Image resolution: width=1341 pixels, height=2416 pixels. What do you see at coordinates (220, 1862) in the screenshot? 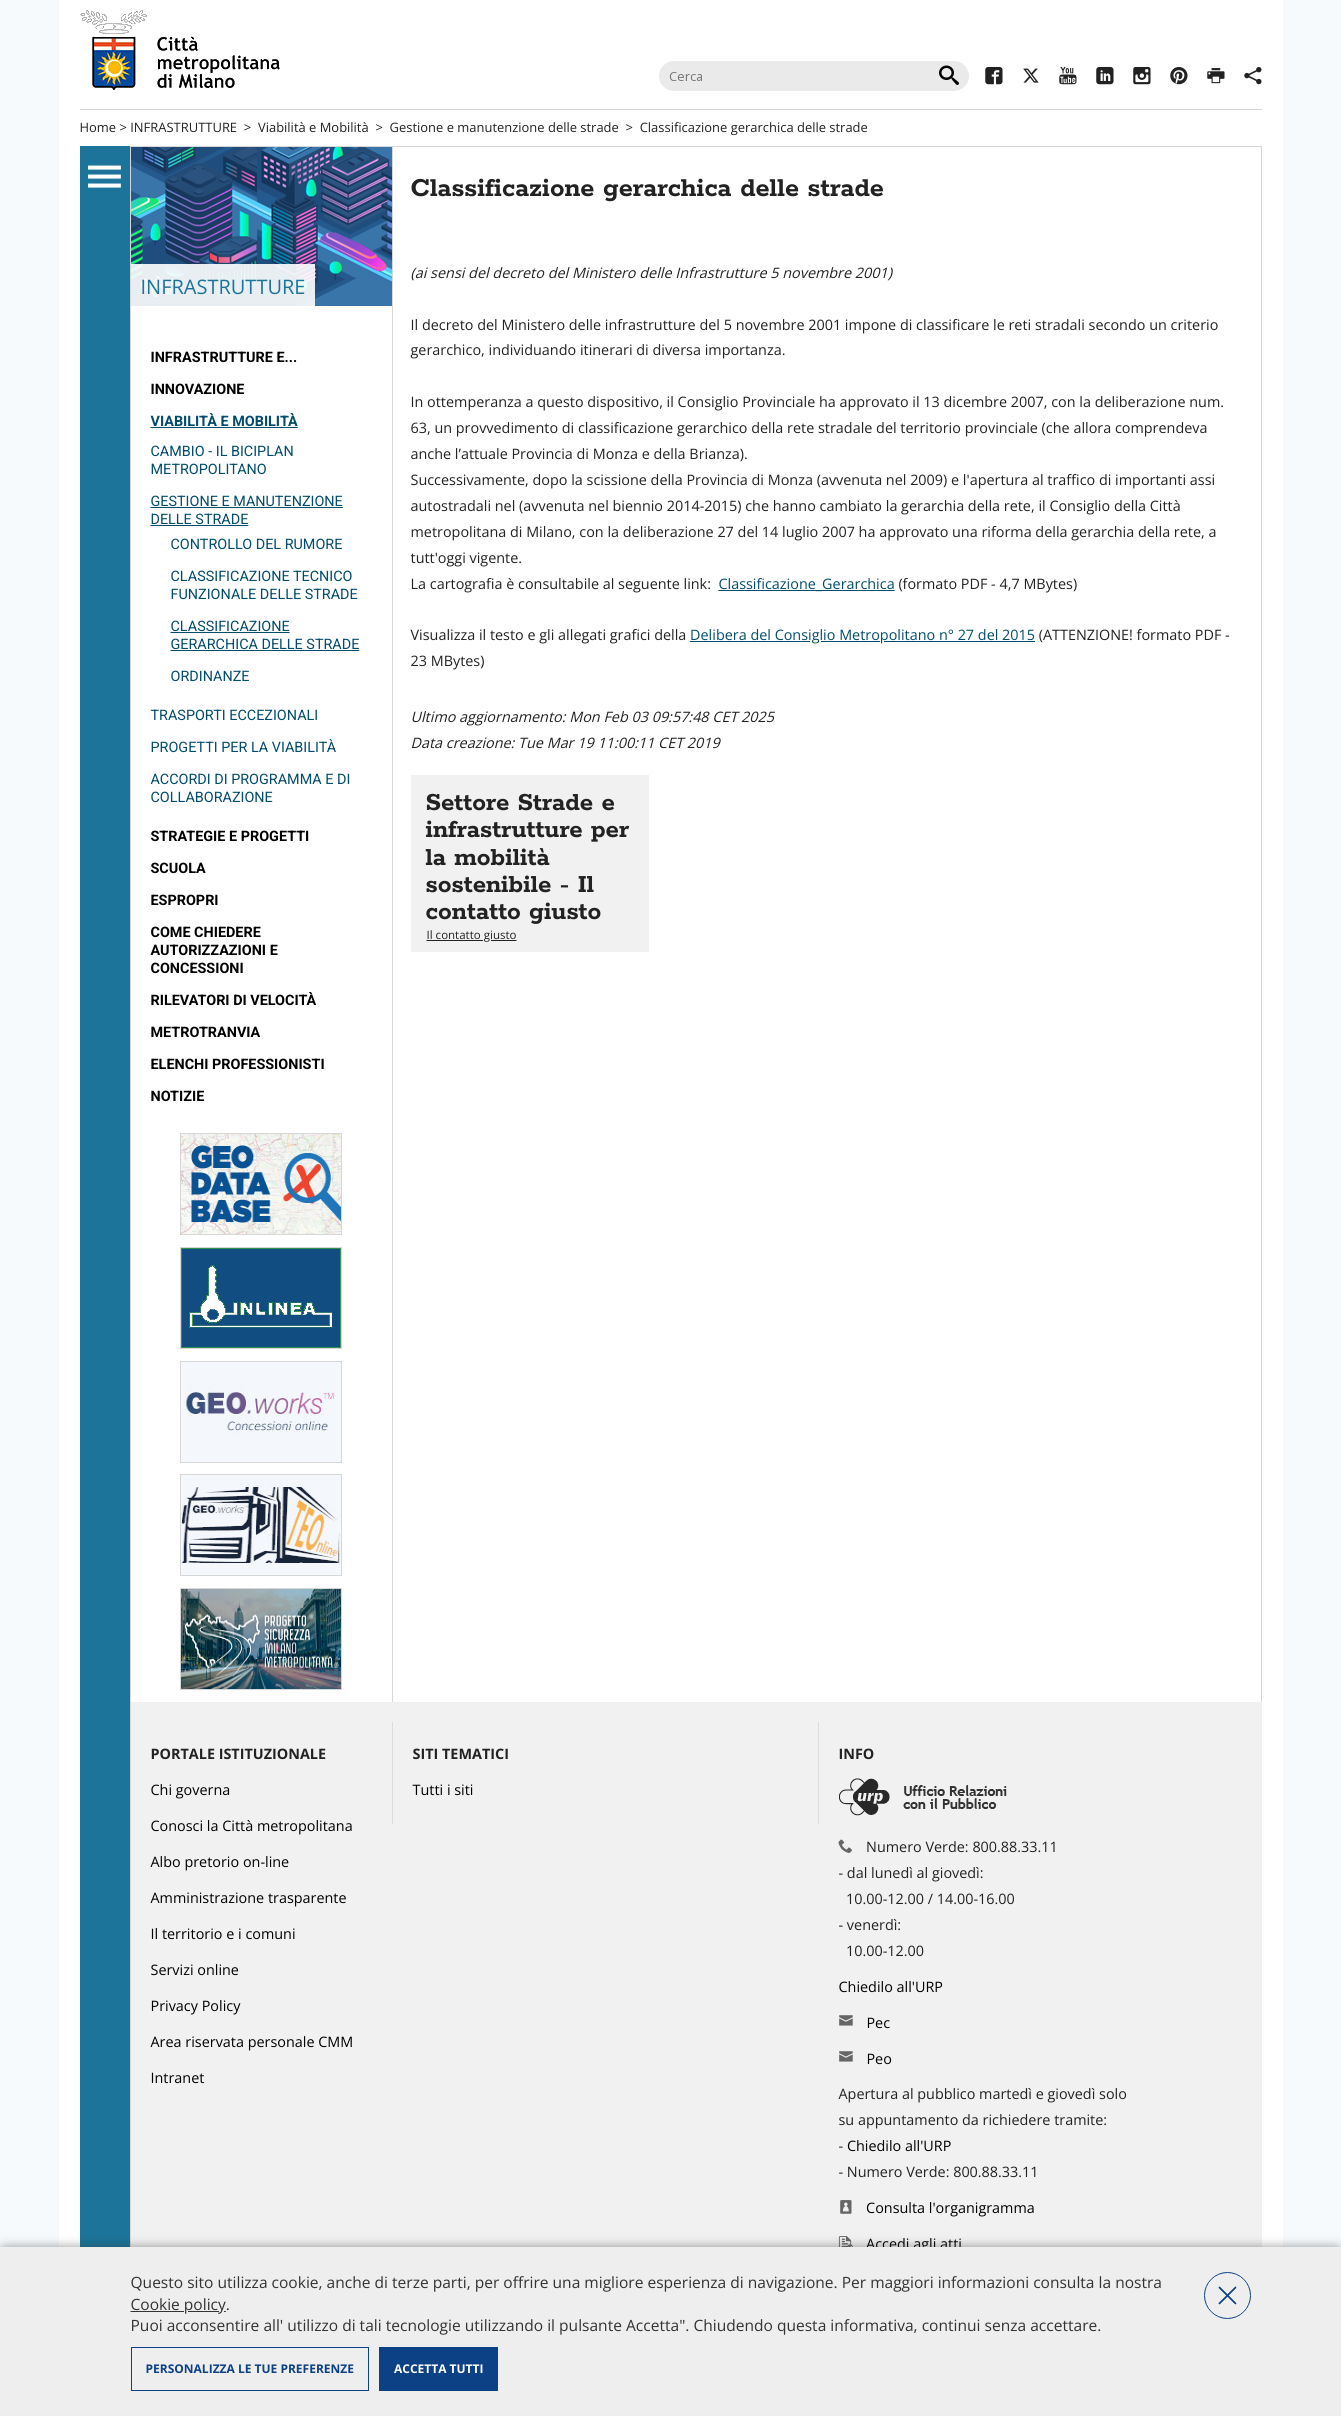
I see `Albo pretorio on-line` at bounding box center [220, 1862].